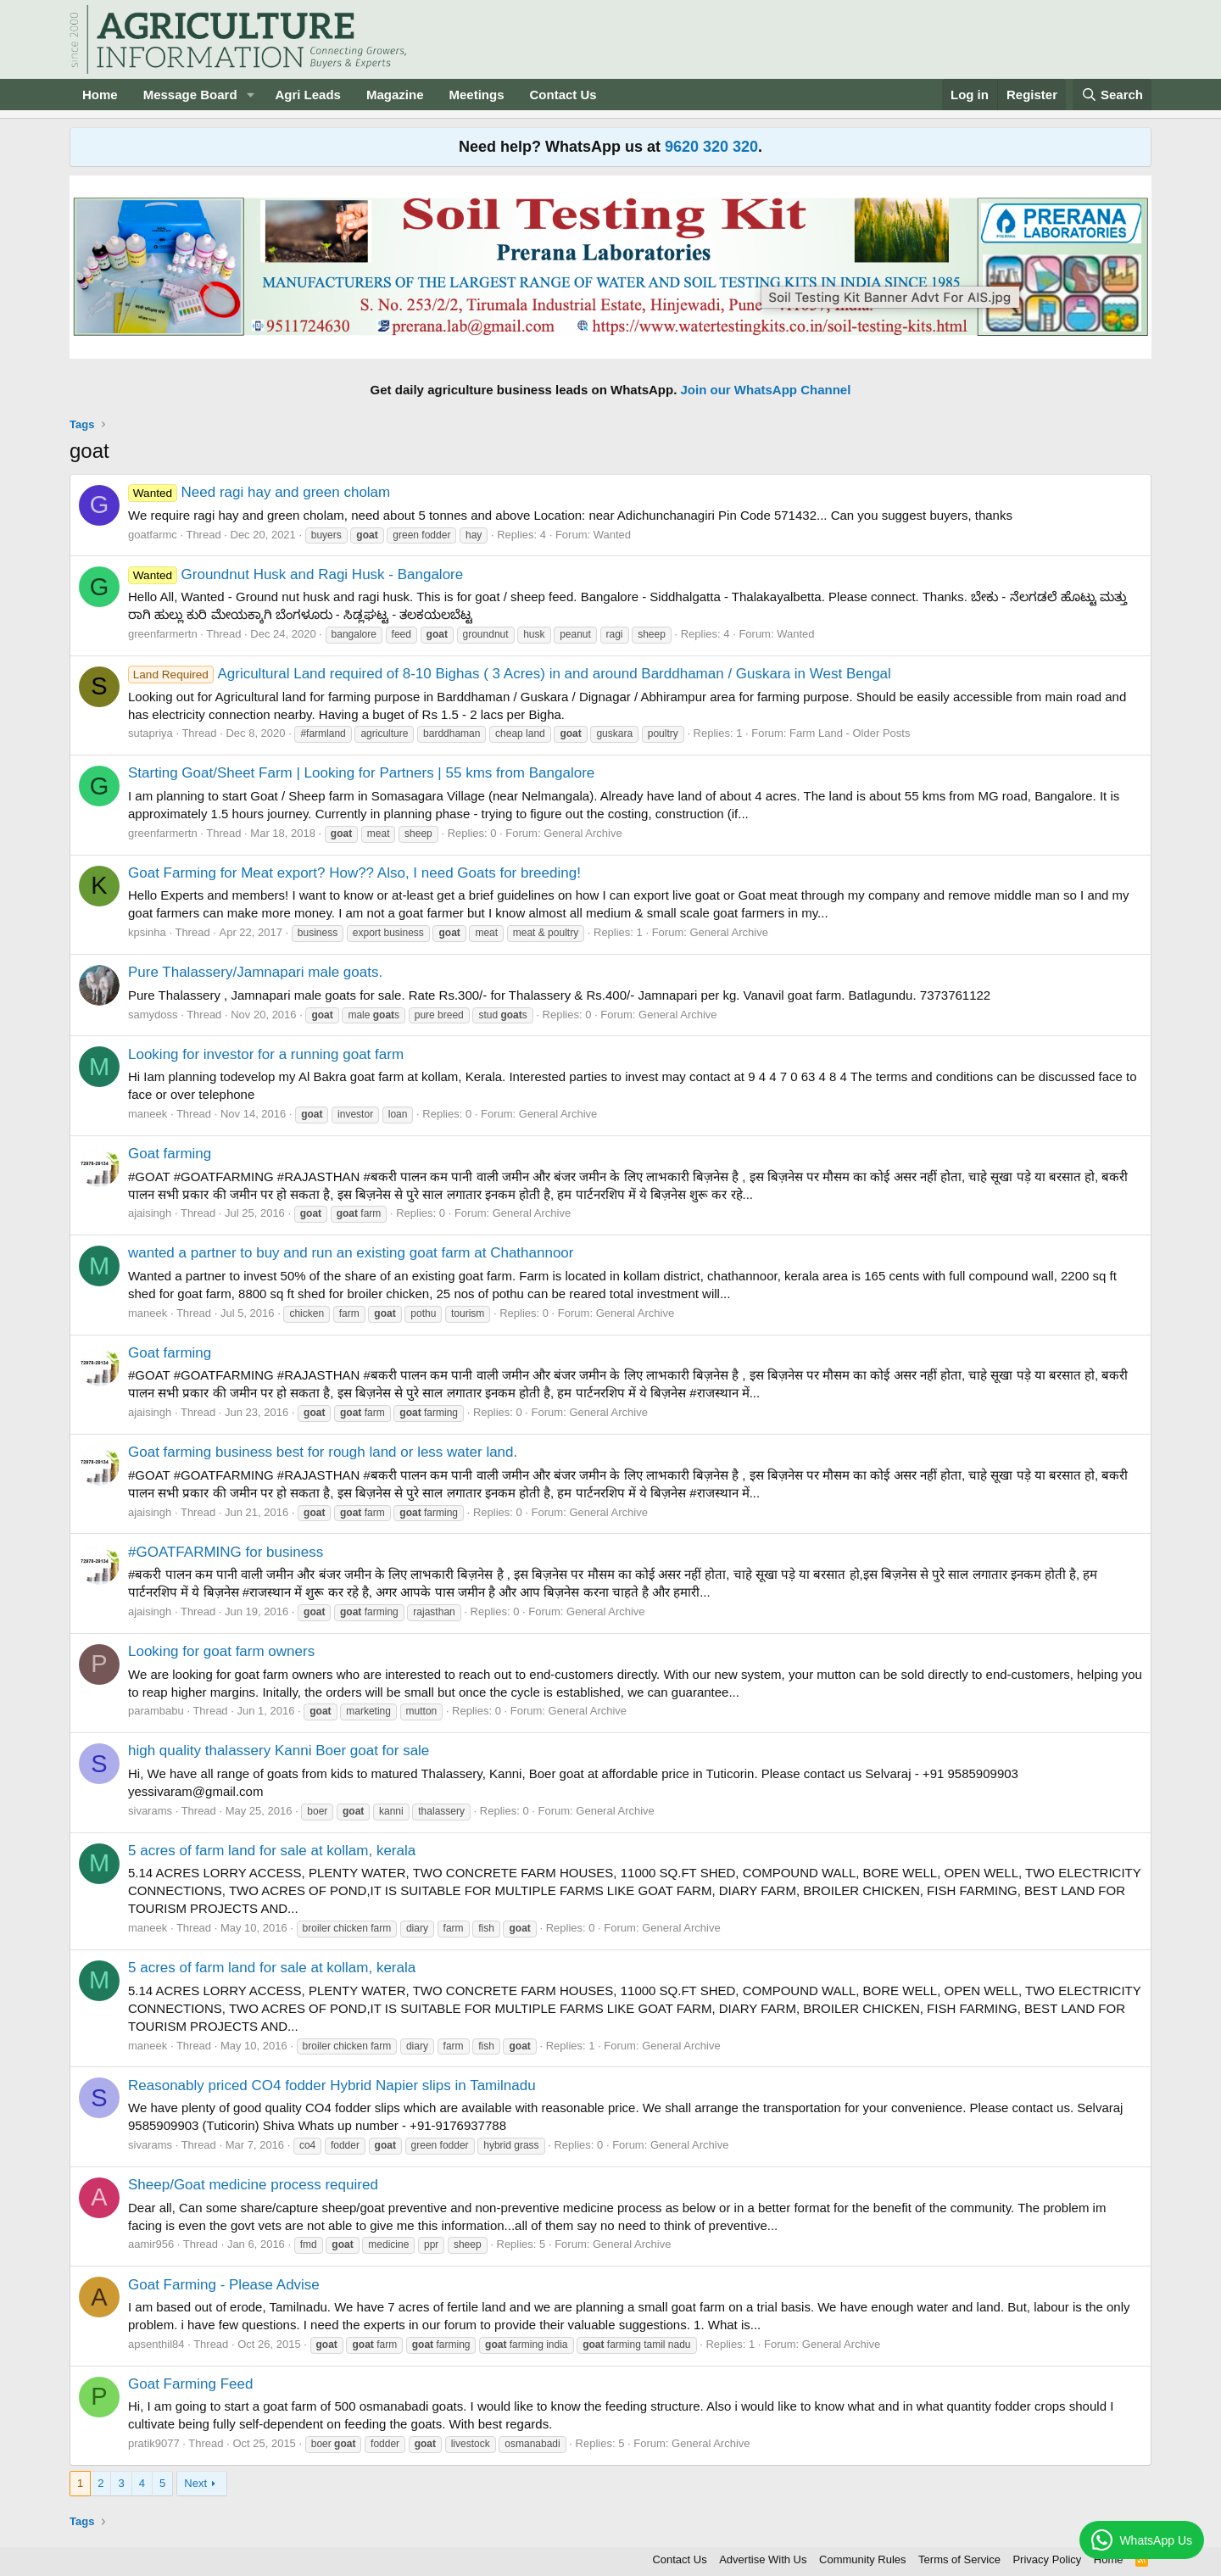  Describe the element at coordinates (278, 1750) in the screenshot. I see `high quality thalassery Kanni Boer goat for sale` at that location.